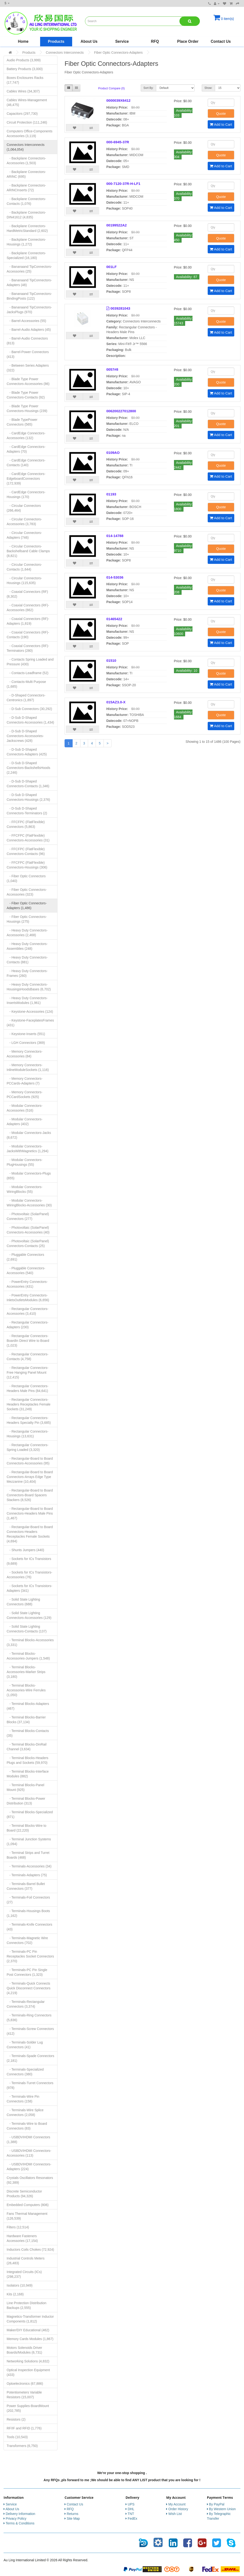  I want to click on - Coaxial Connectors (RF)-Adapters (1,819), so click(28, 621).